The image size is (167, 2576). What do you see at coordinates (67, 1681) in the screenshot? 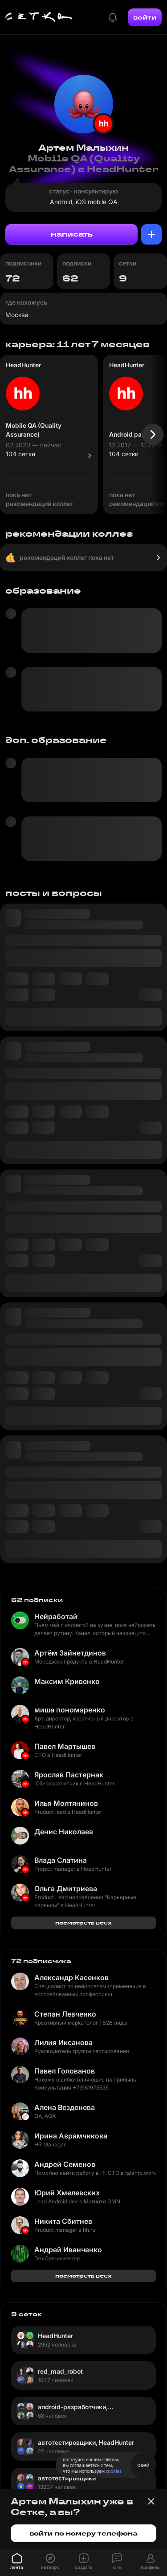
I see `Максим Кривенко` at bounding box center [67, 1681].